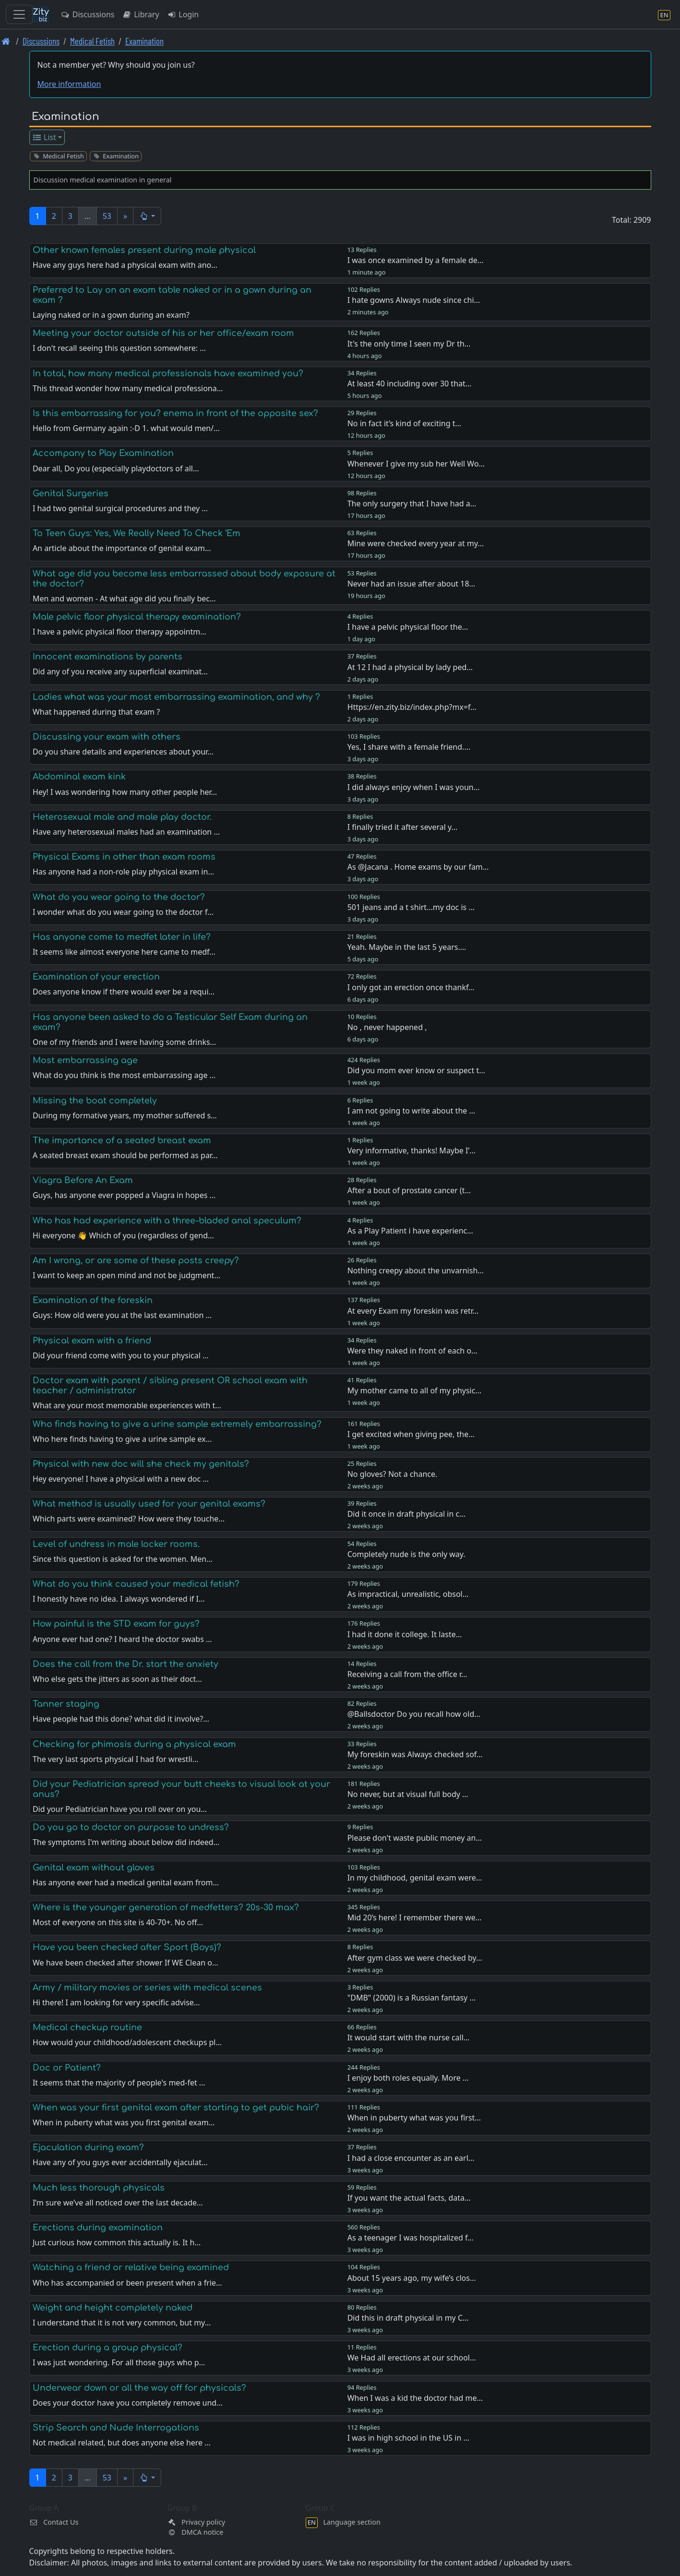 This screenshot has height=2576, width=680. What do you see at coordinates (404, 423) in the screenshot?
I see `No in fact it’s kind of exciting t…` at bounding box center [404, 423].